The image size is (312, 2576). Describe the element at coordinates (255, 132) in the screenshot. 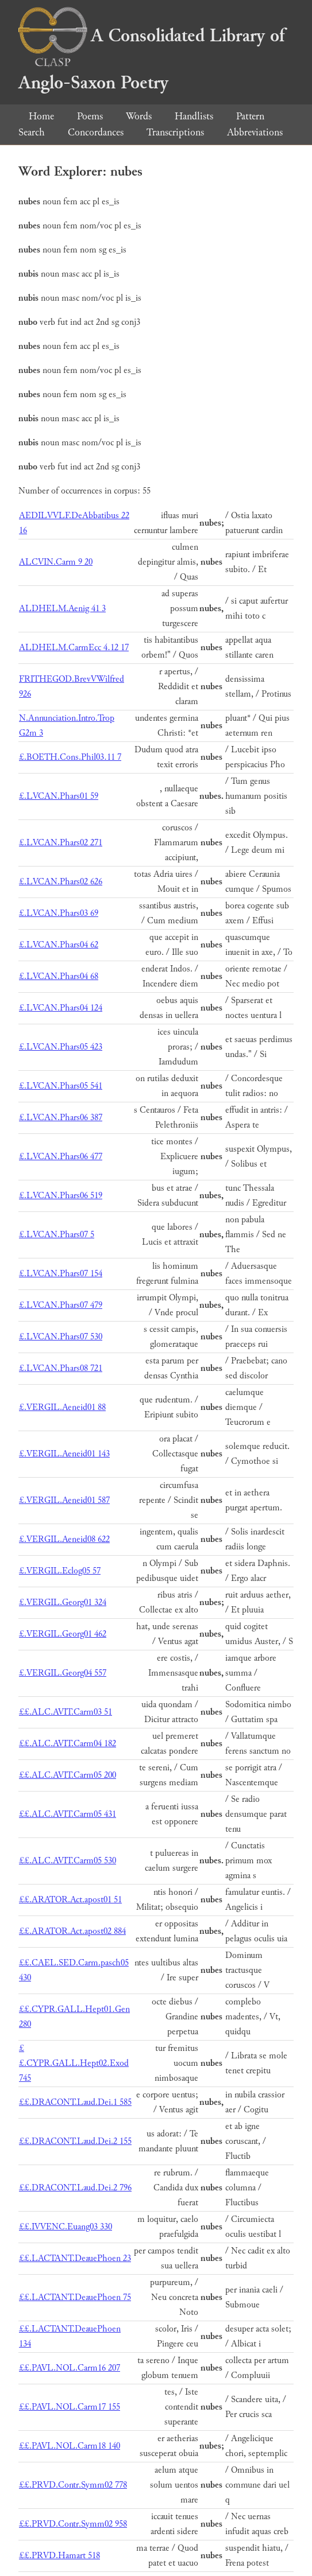

I see `Abbreviations` at that location.